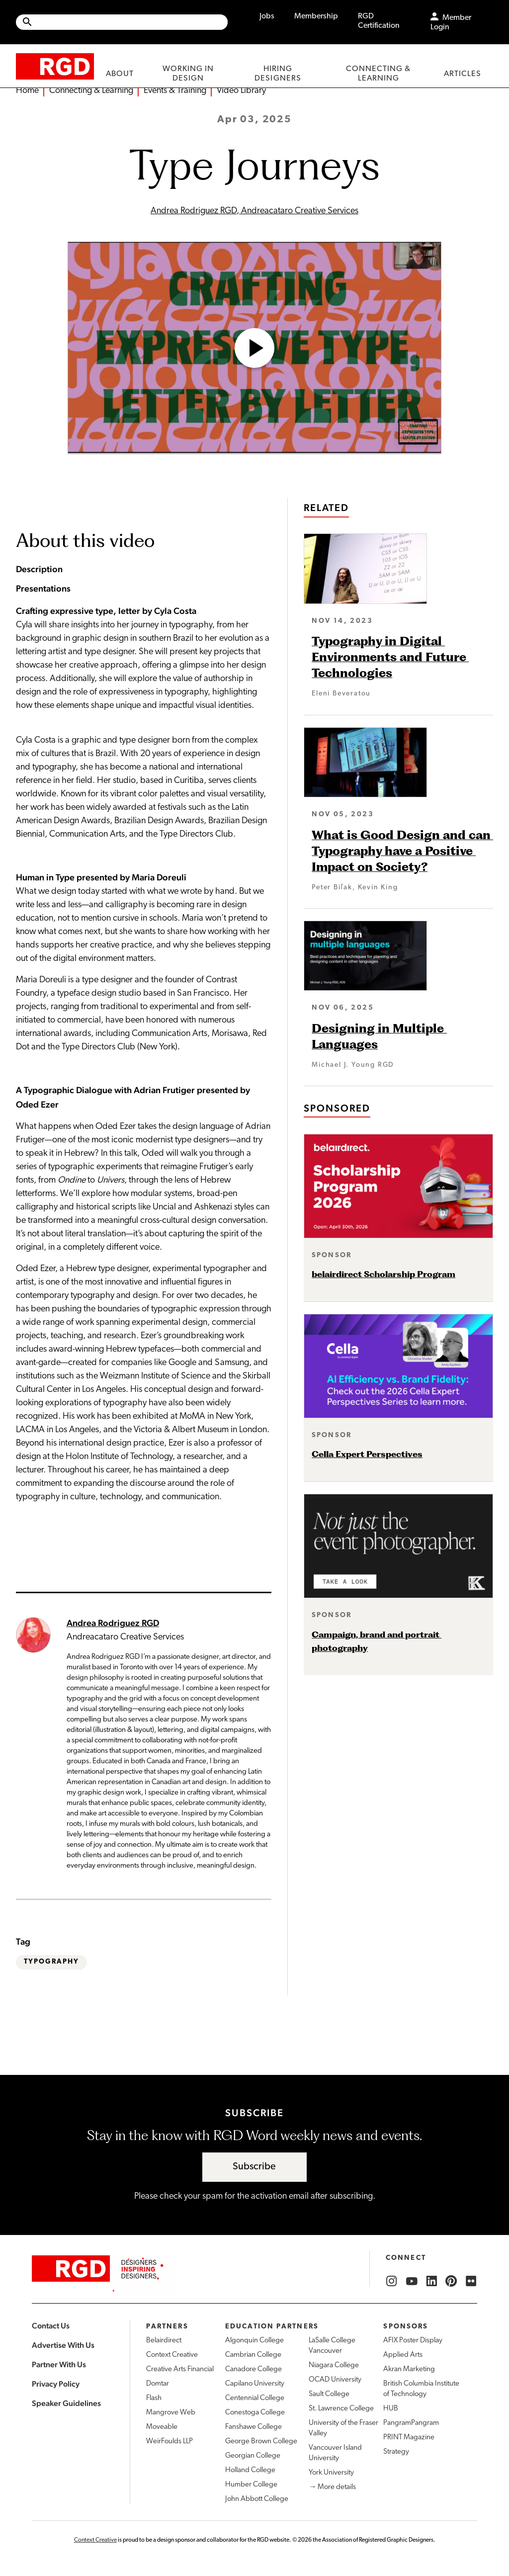 Image resolution: width=509 pixels, height=2576 pixels. What do you see at coordinates (256, 2499) in the screenshot?
I see `John Abbott College` at bounding box center [256, 2499].